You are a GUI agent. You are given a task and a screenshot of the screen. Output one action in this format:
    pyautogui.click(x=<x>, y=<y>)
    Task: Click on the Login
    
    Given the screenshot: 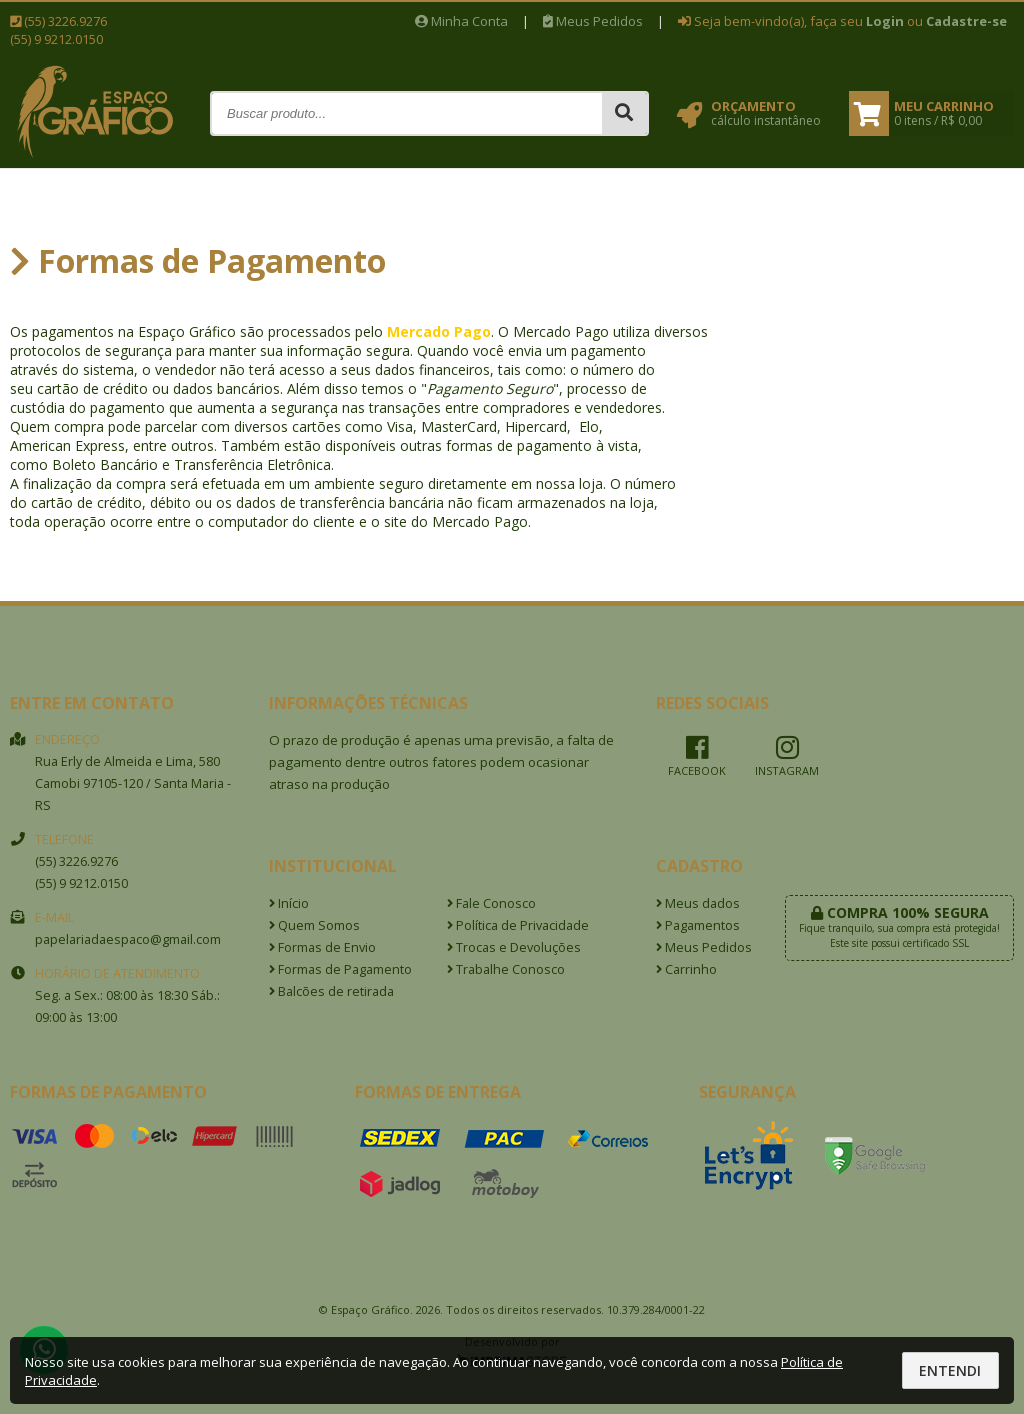 What is the action you would take?
    pyautogui.click(x=885, y=21)
    